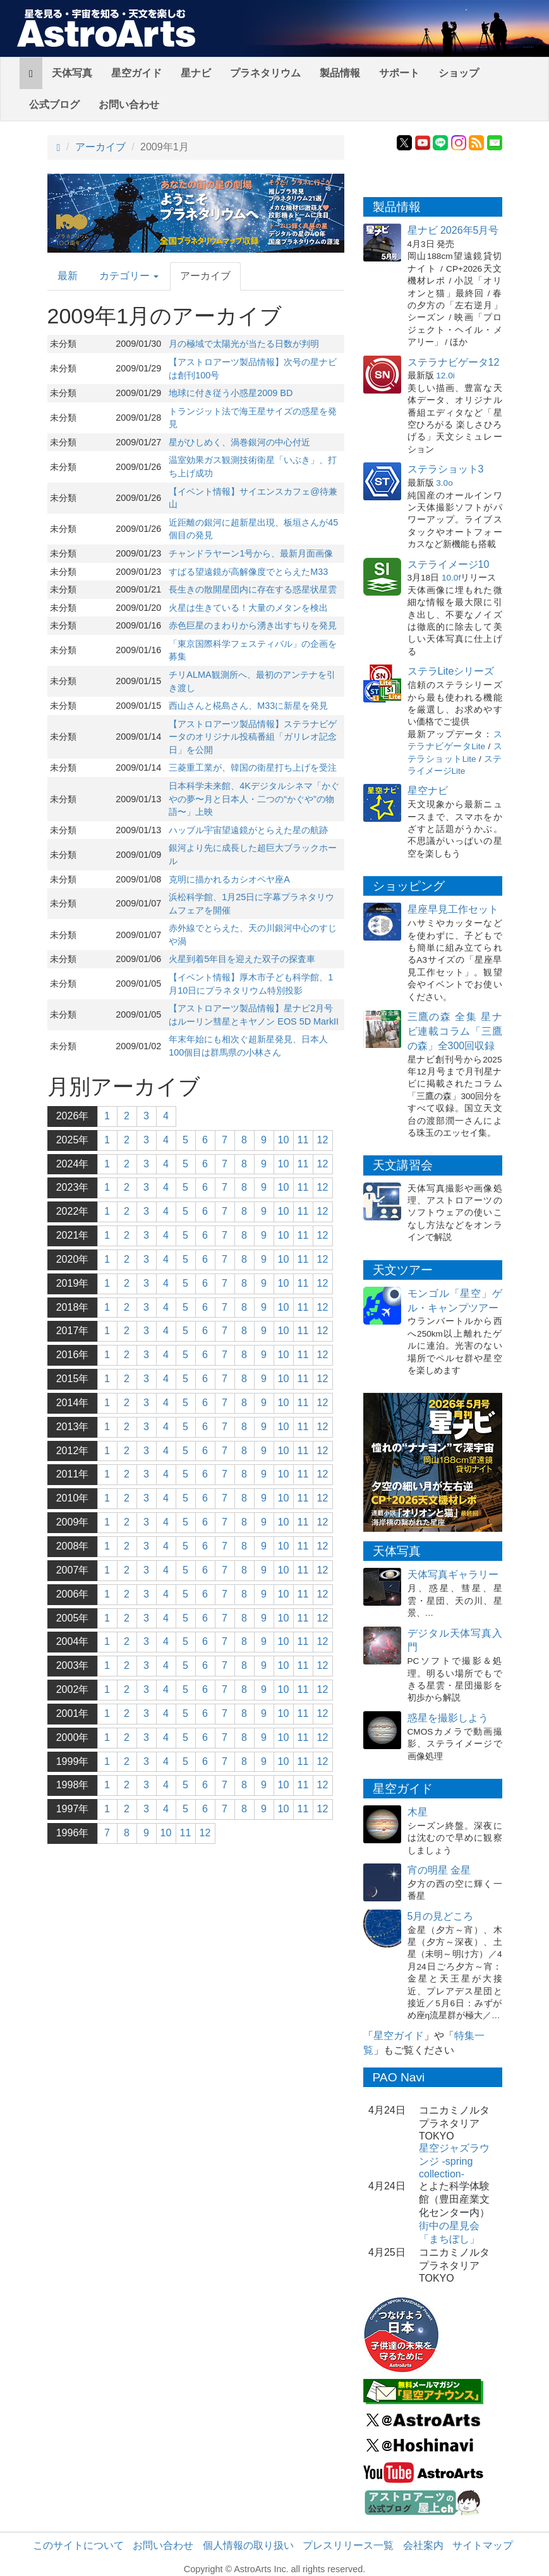  Describe the element at coordinates (445, 375) in the screenshot. I see `12.0i` at that location.